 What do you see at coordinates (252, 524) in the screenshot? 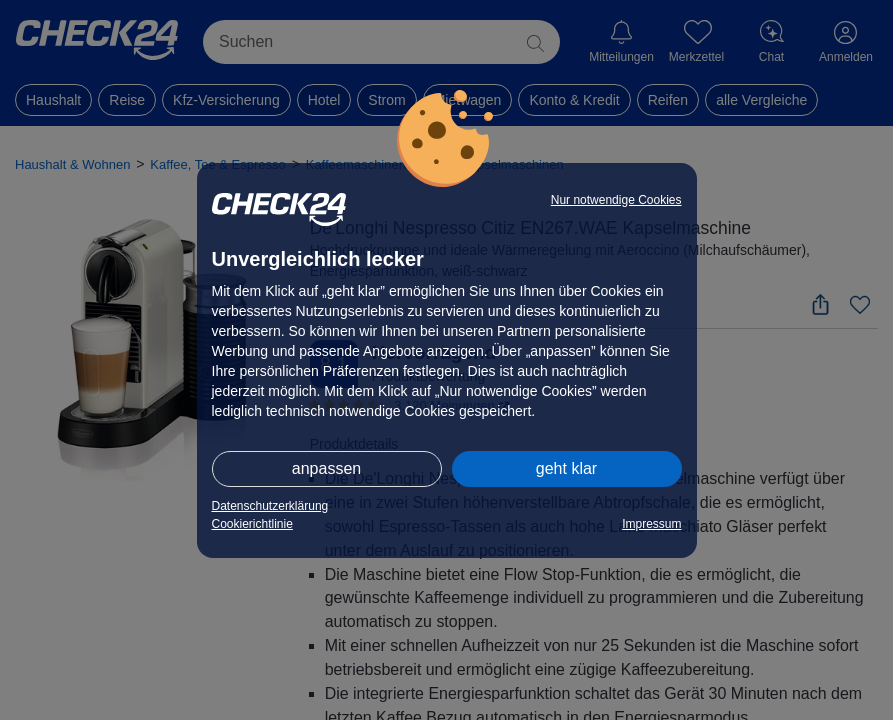
I see `Cookierichtlinie` at bounding box center [252, 524].